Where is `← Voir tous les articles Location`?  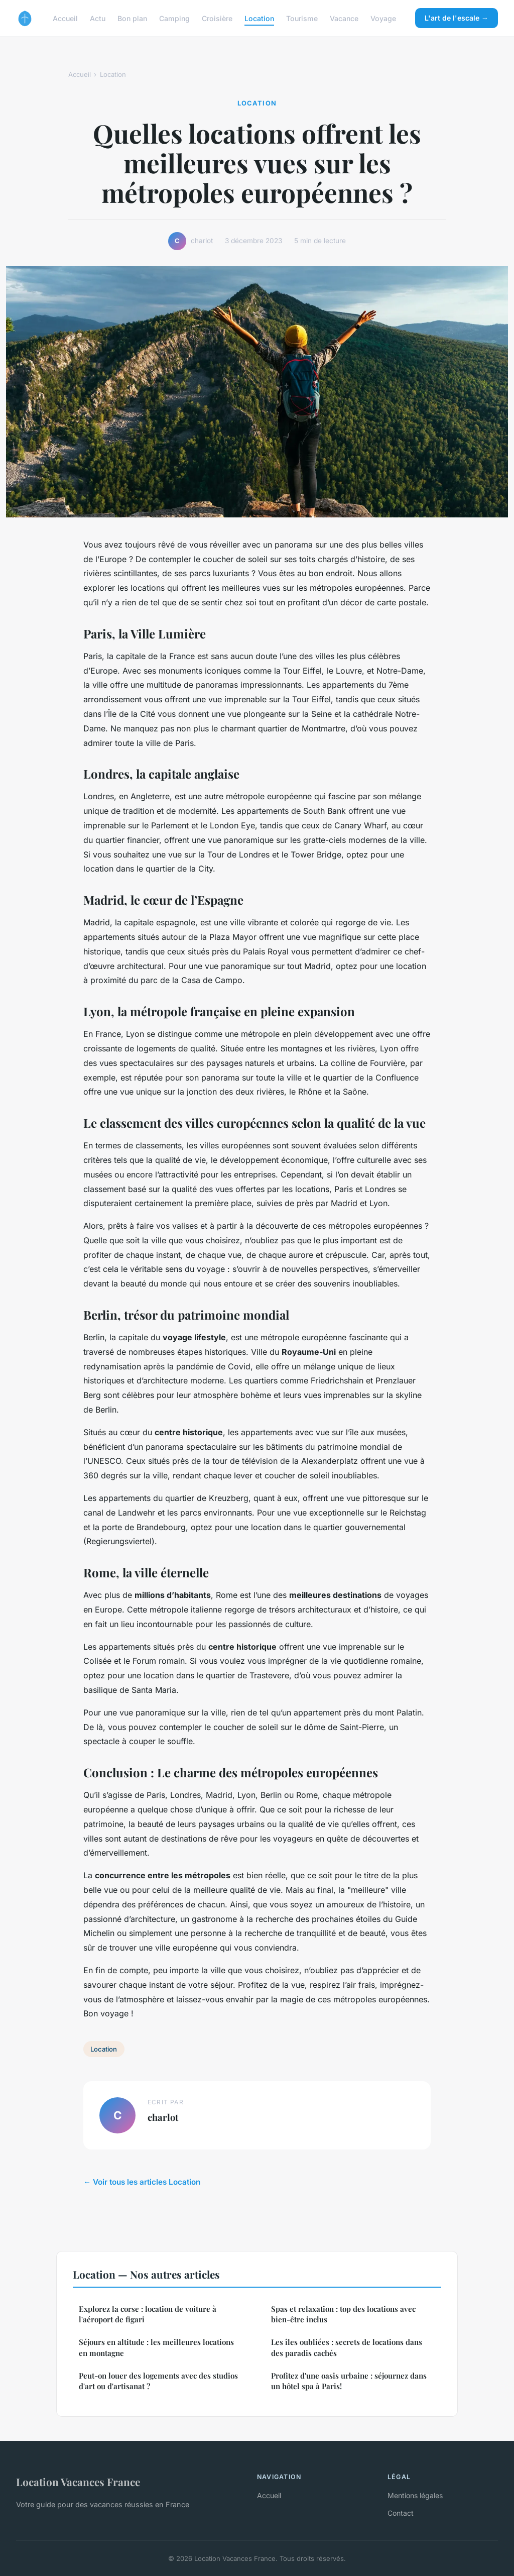 ← Voir tous les articles Location is located at coordinates (141, 2182).